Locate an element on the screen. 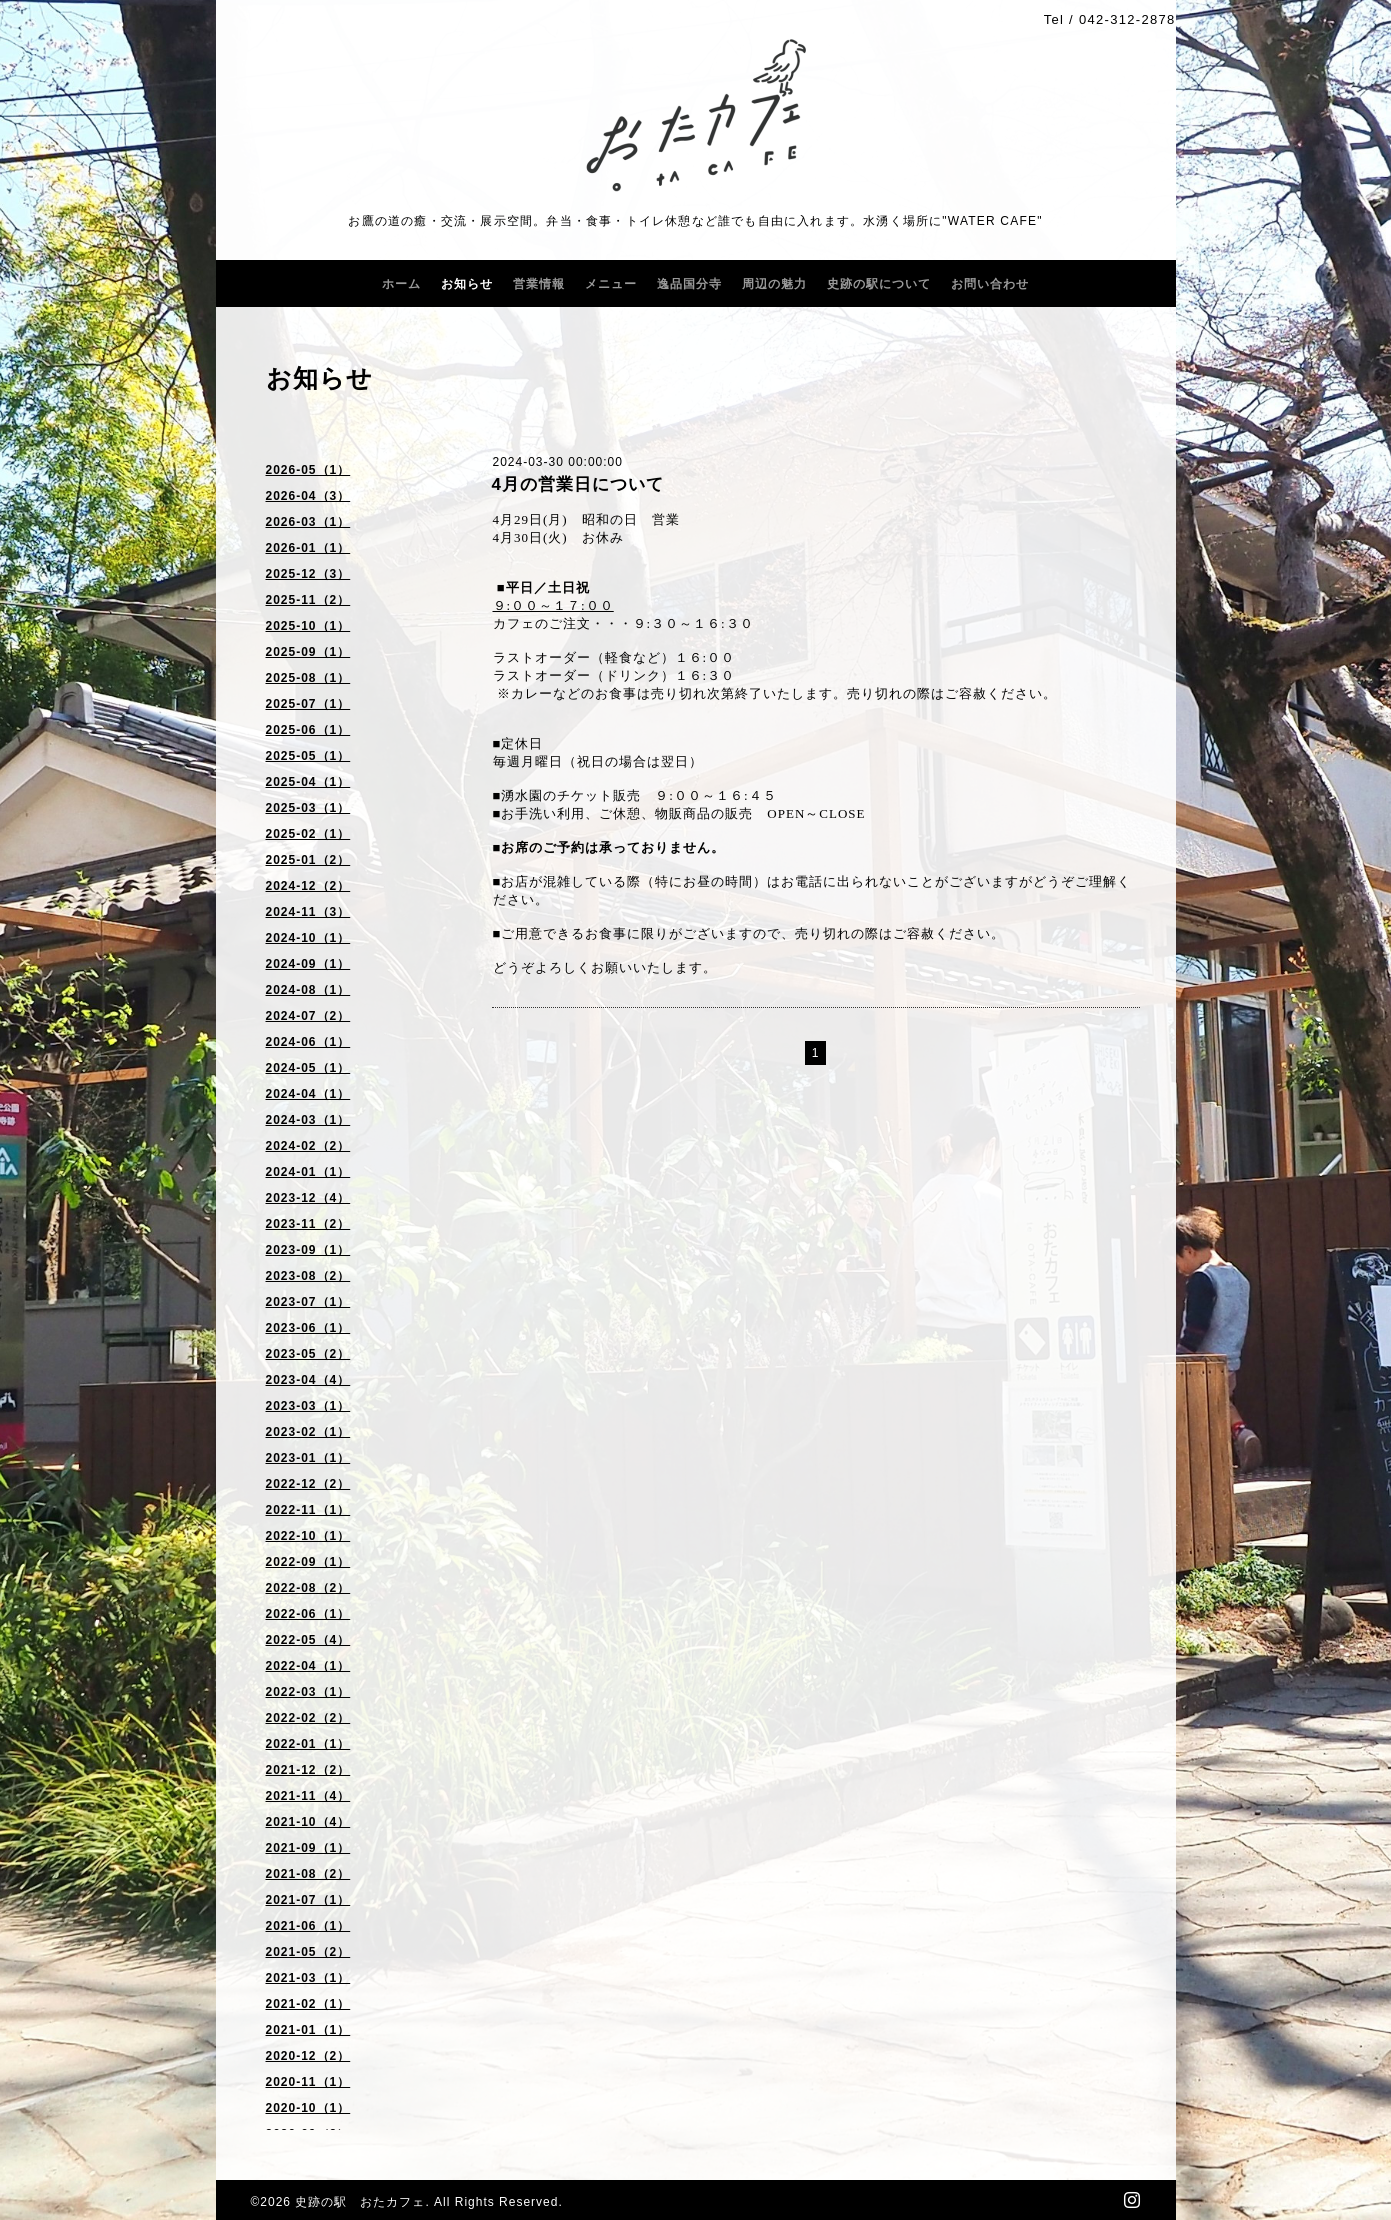 This screenshot has height=2220, width=1391. 2024-06（1） is located at coordinates (308, 1042).